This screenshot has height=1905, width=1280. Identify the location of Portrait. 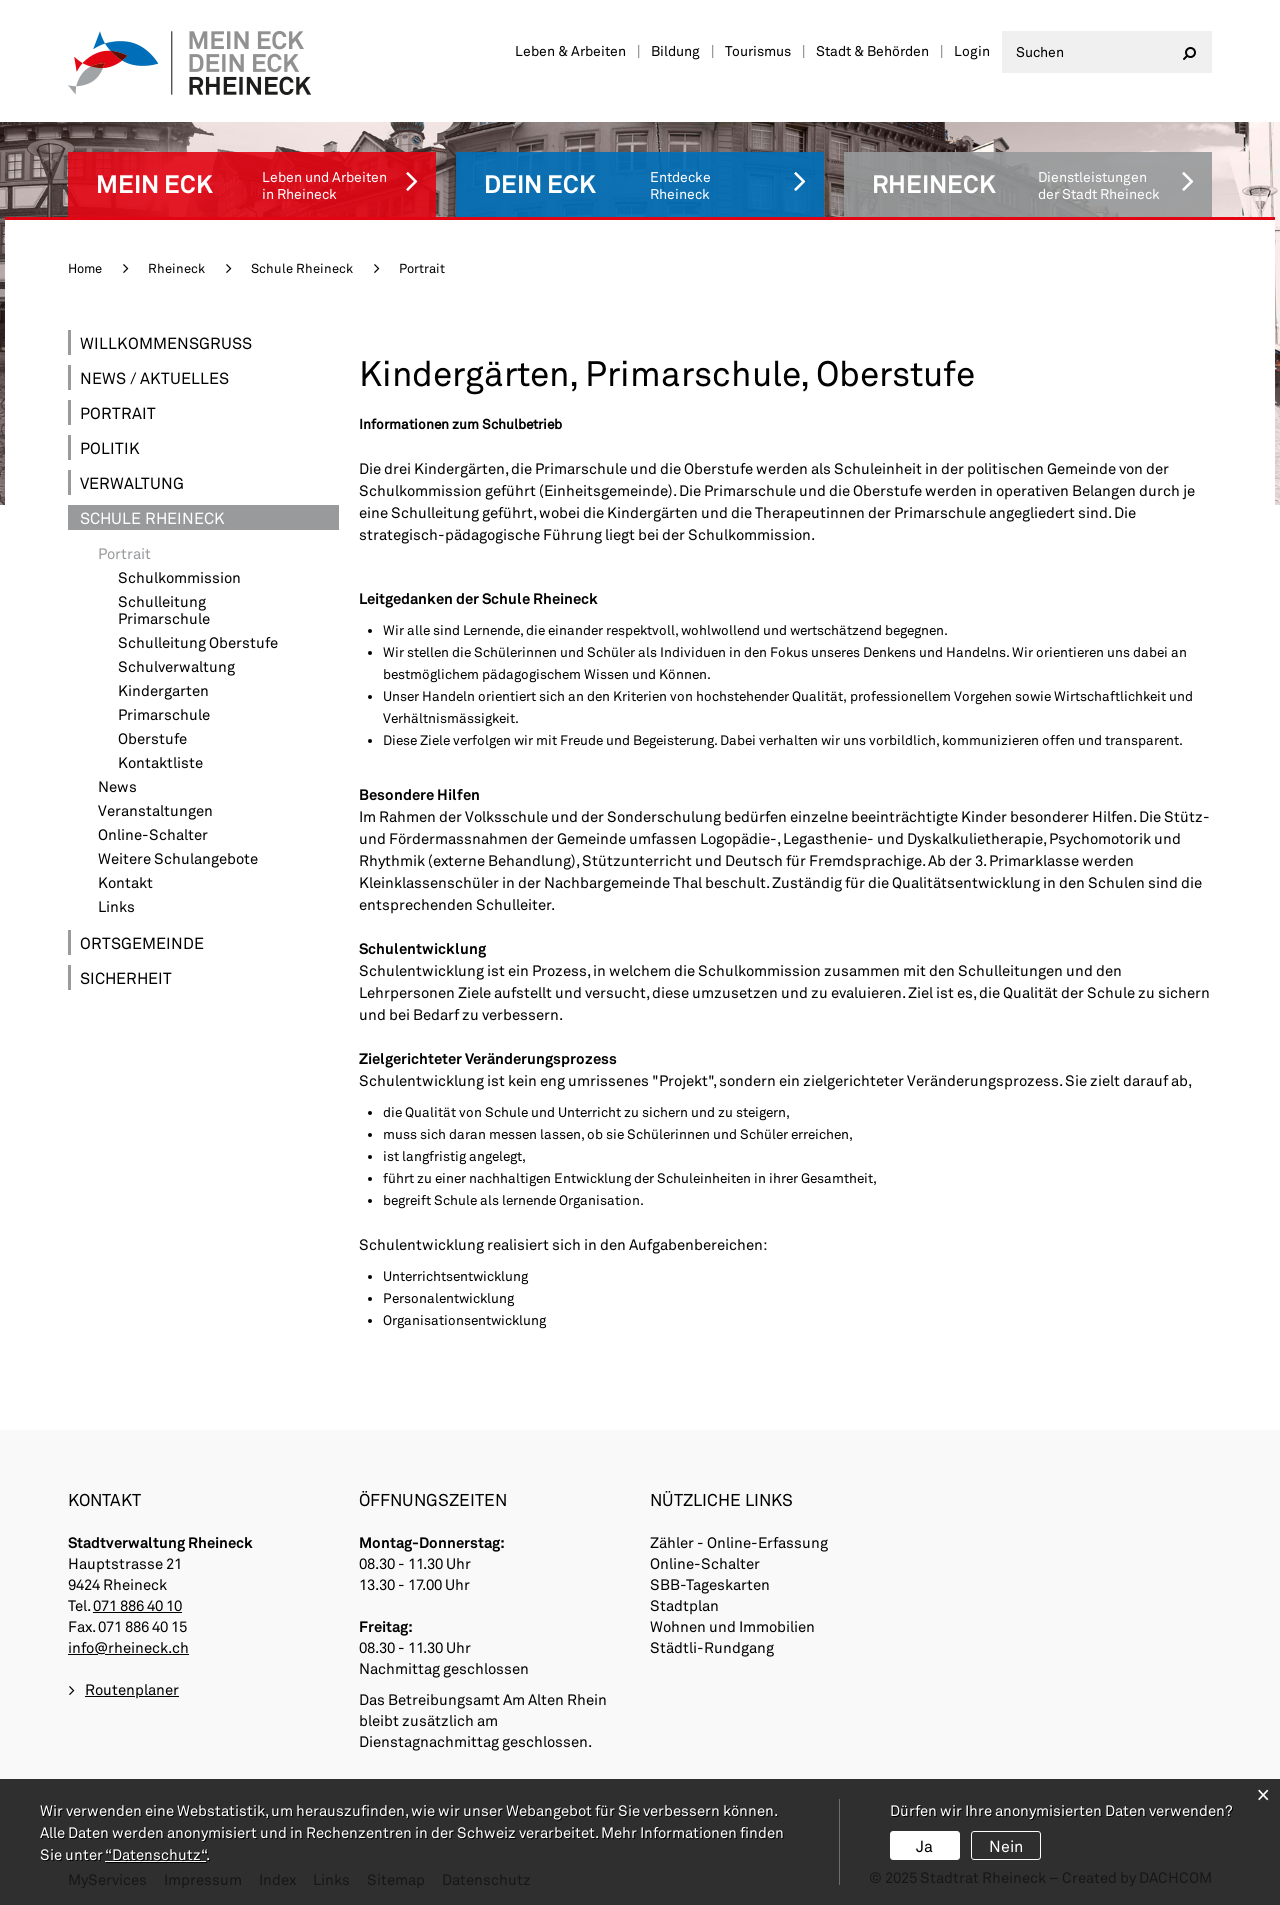
(118, 412).